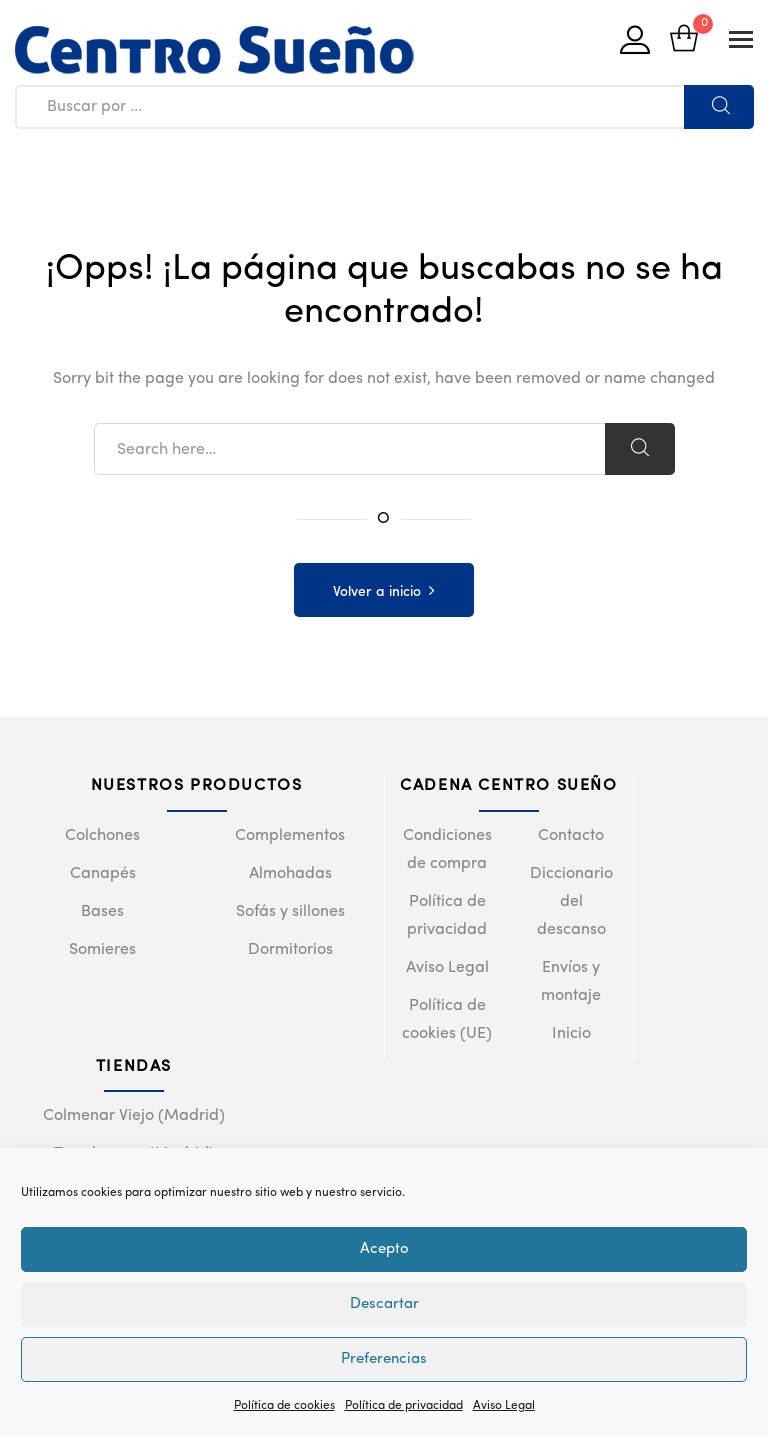 This screenshot has width=768, height=1436. What do you see at coordinates (377, 592) in the screenshot?
I see `Volver a inicio` at bounding box center [377, 592].